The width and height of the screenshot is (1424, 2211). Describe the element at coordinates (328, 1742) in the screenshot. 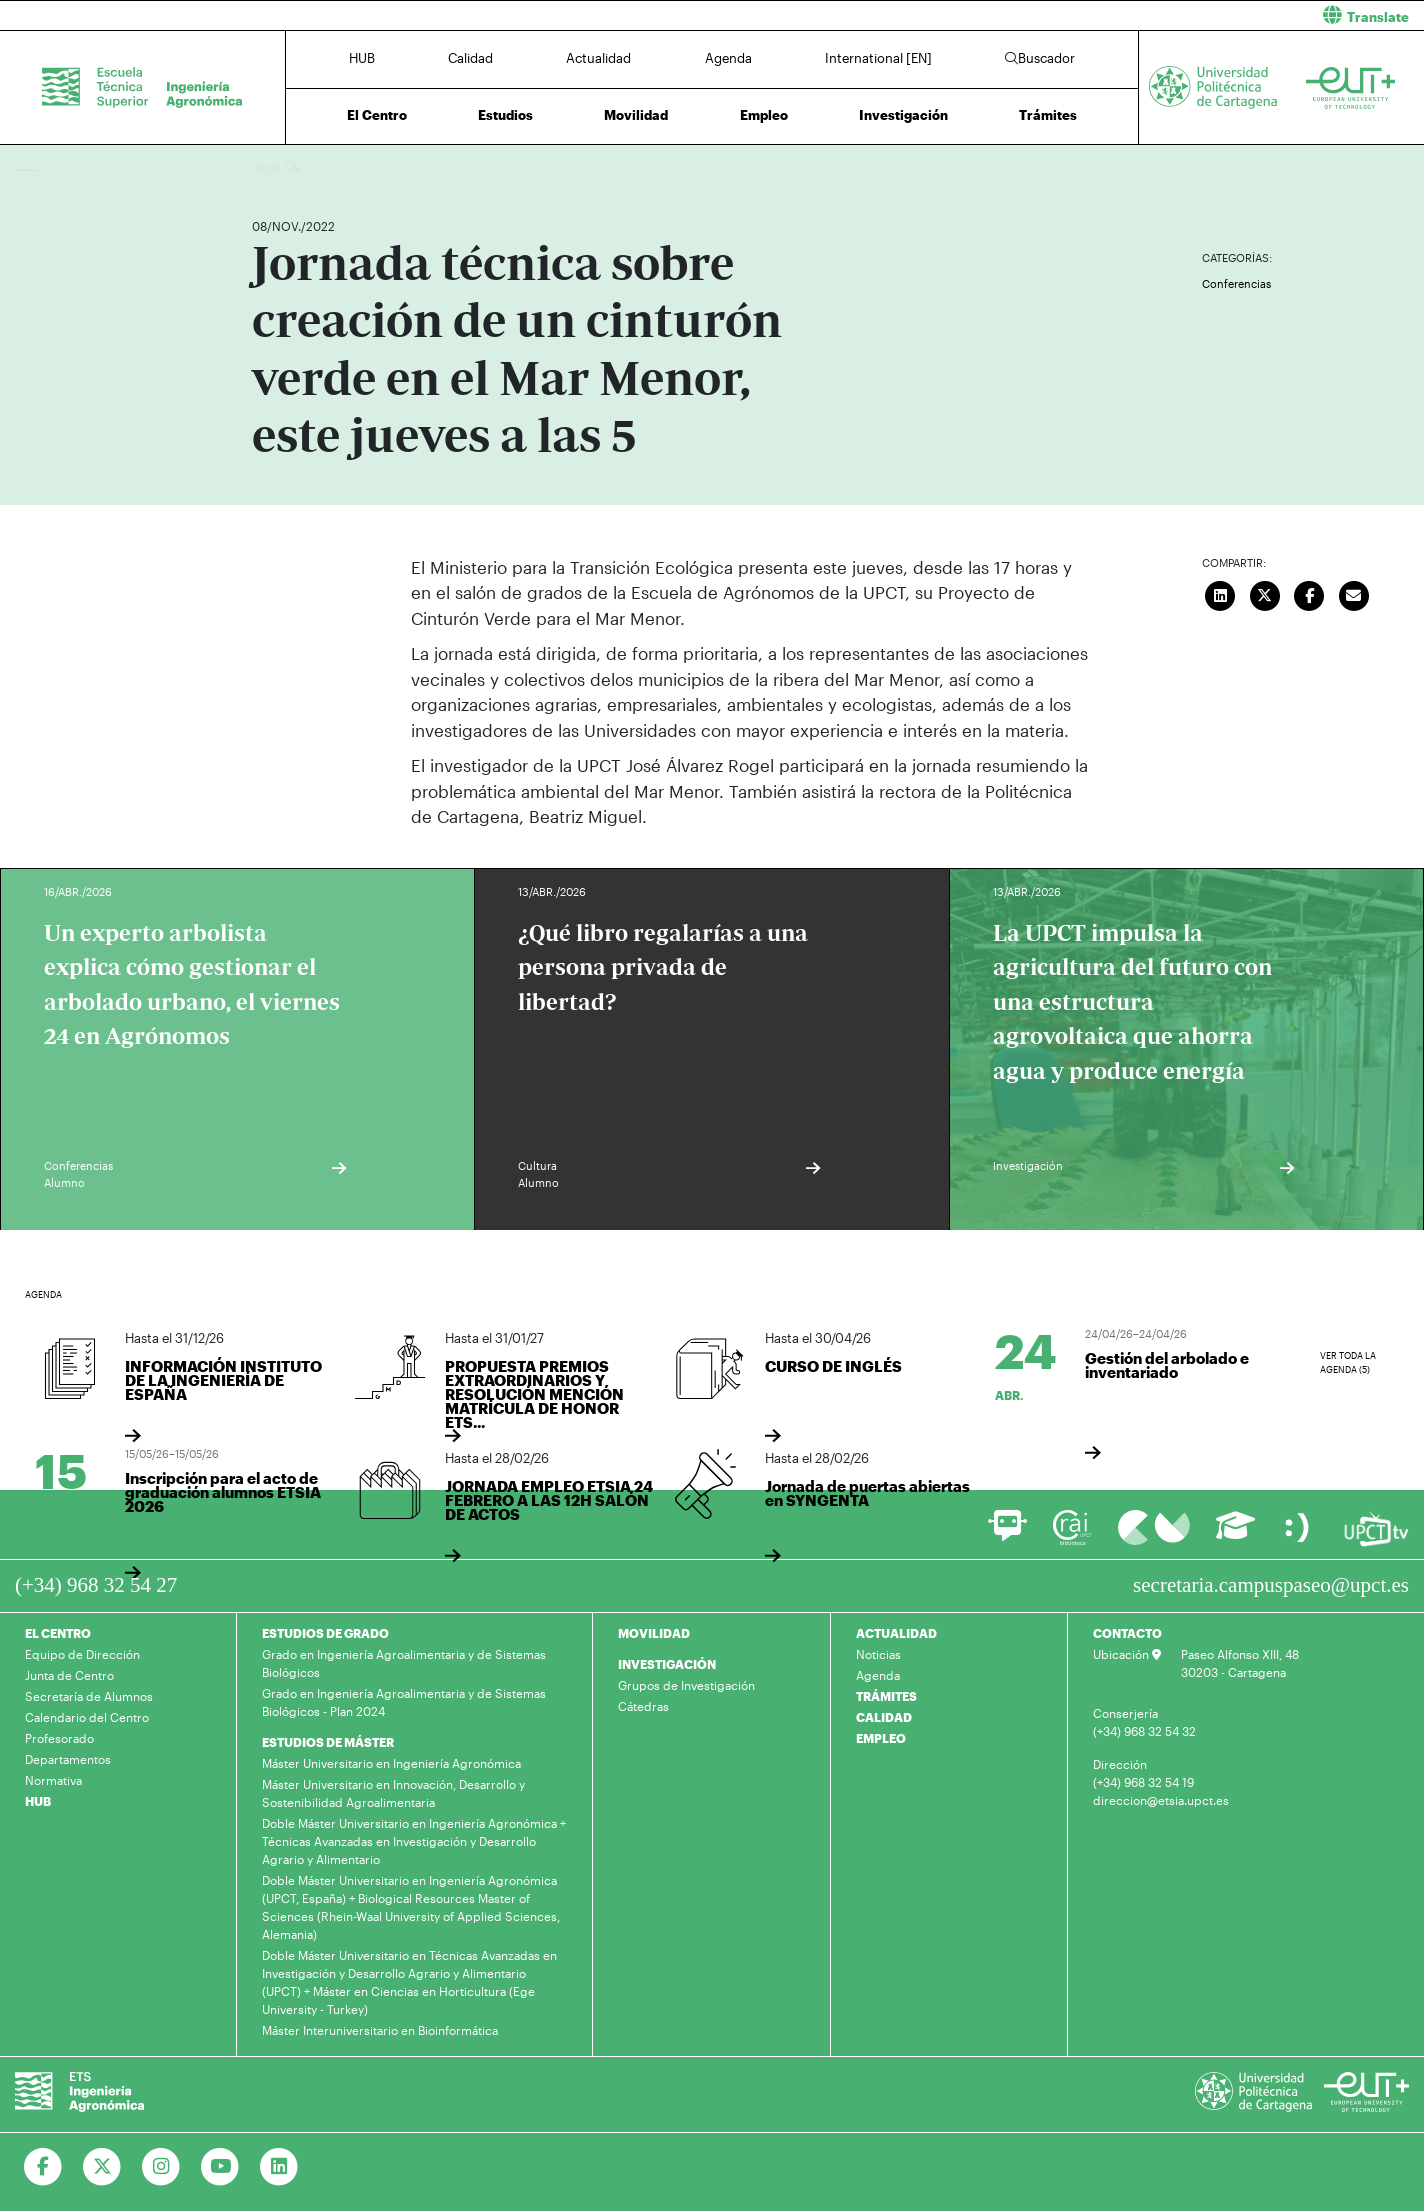

I see `ESTUDIOS DE MÁSTER` at that location.